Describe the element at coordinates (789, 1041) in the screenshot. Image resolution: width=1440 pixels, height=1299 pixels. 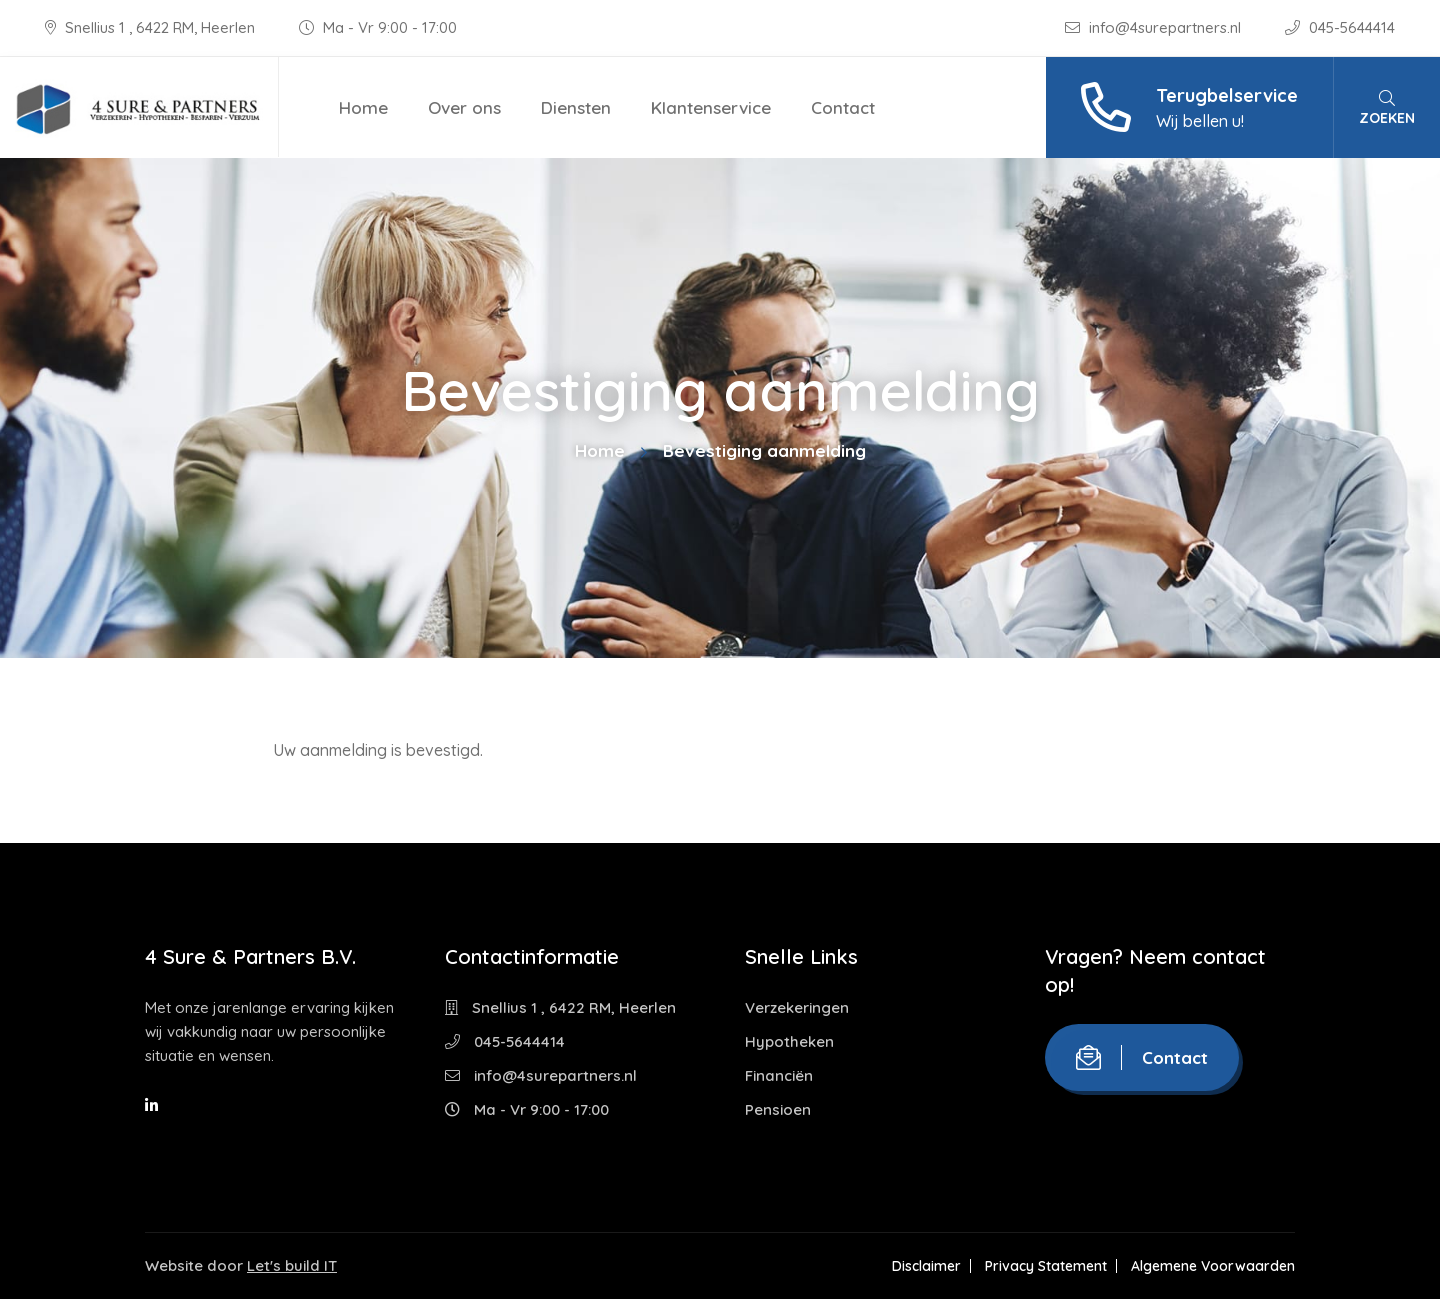
I see `Hypotheken` at that location.